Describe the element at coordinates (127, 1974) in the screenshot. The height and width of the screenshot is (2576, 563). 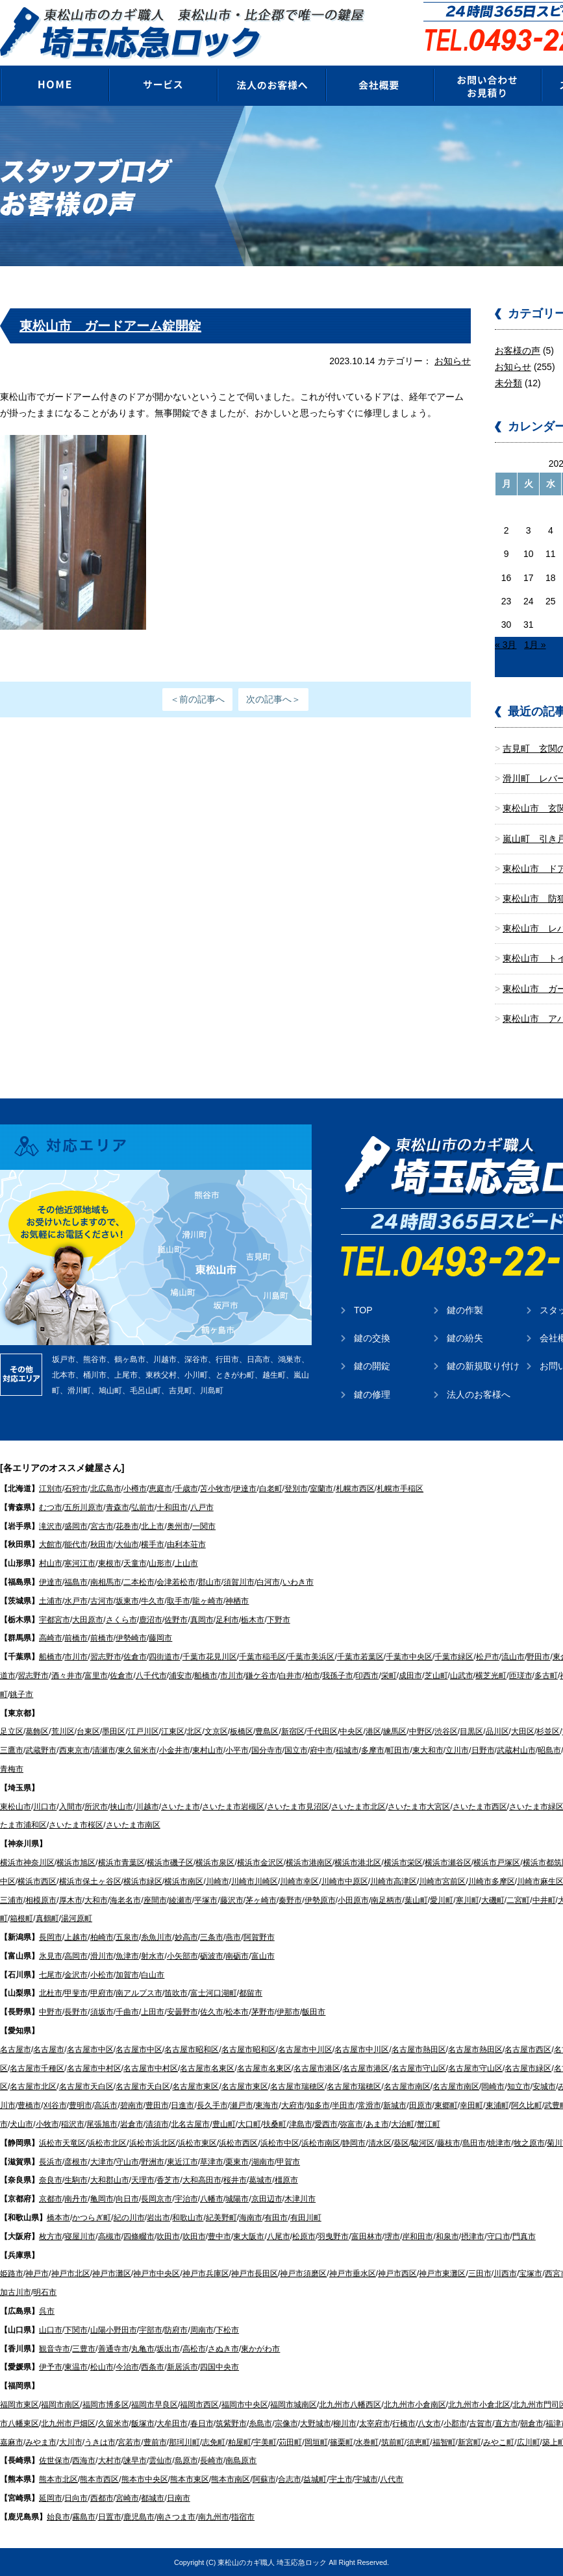
I see `加賀市` at that location.